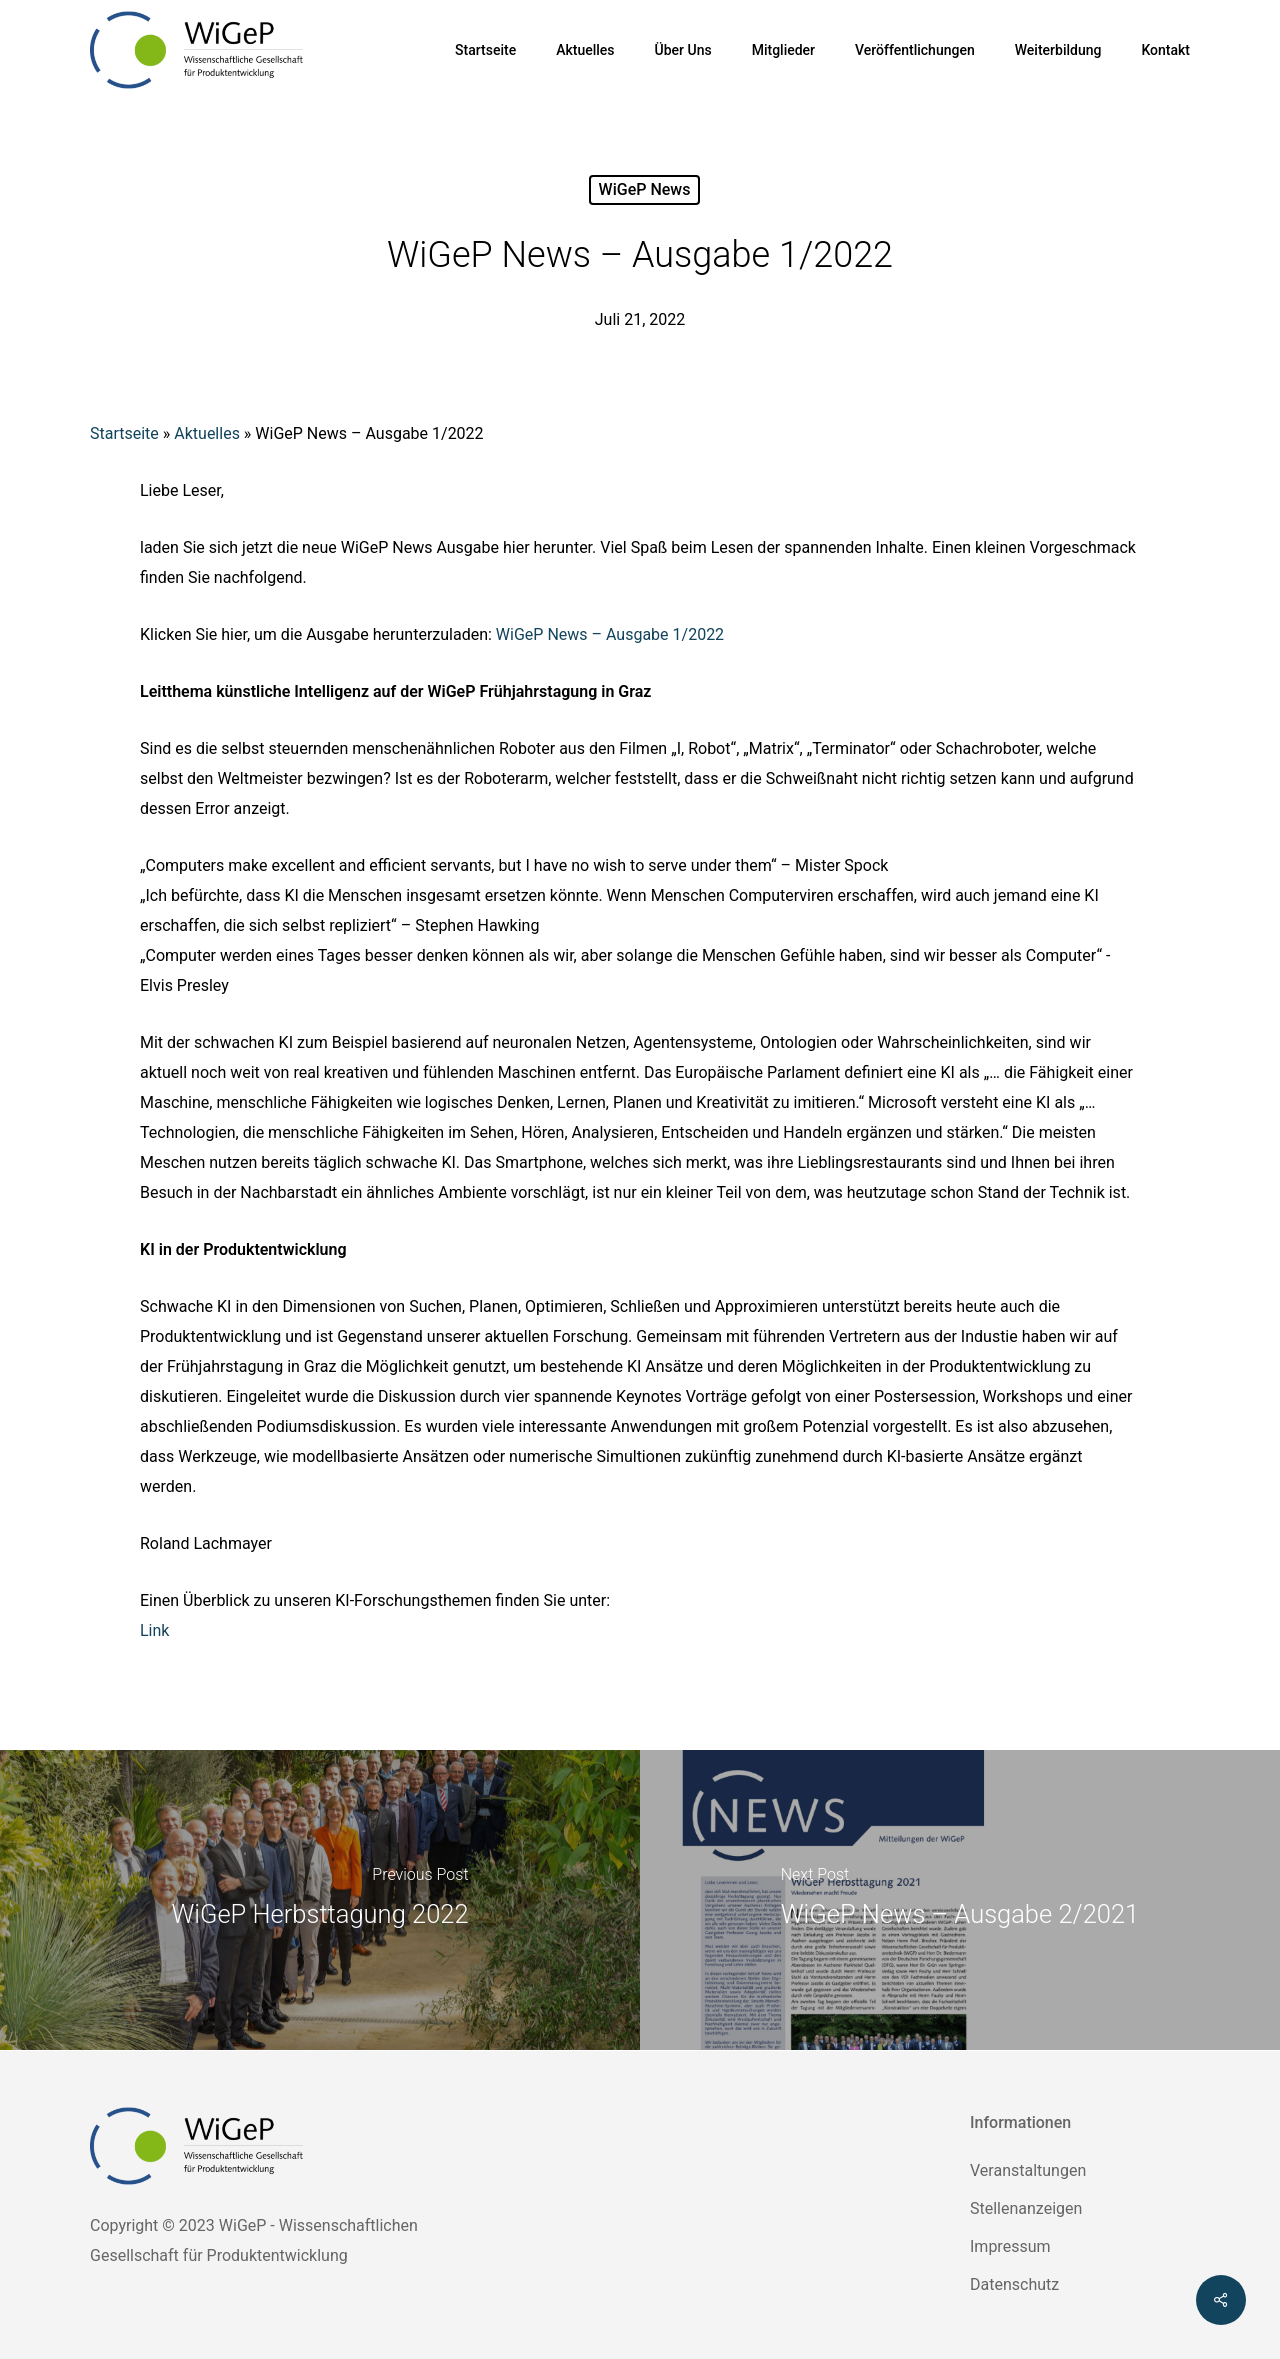 This screenshot has height=2359, width=1280. I want to click on Datenschutz, so click(1014, 2284).